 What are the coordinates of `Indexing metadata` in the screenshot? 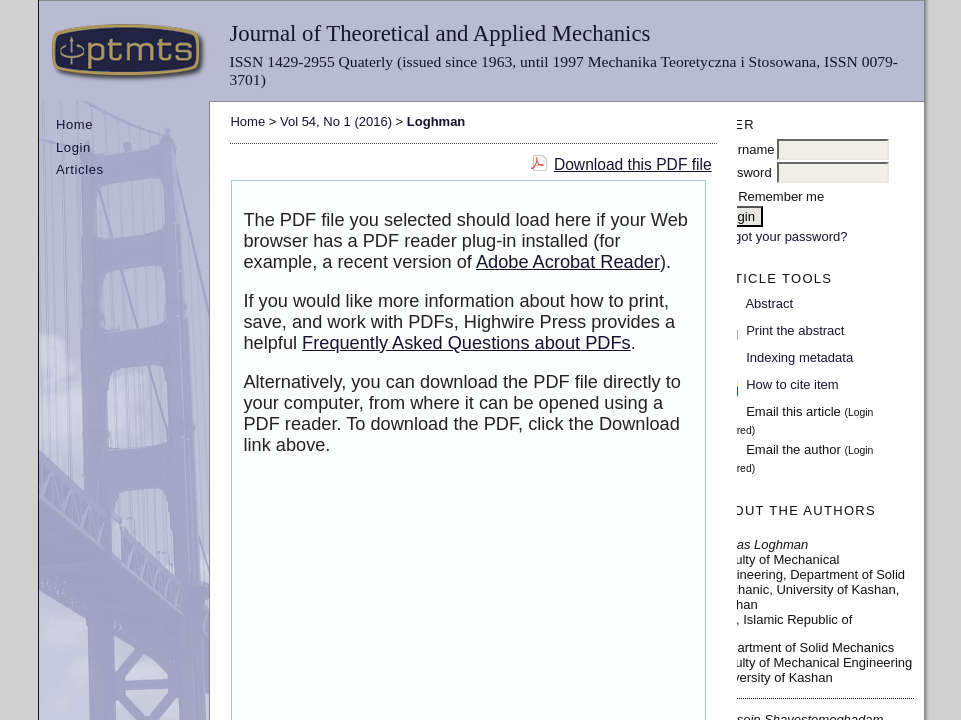 It's located at (799, 357).